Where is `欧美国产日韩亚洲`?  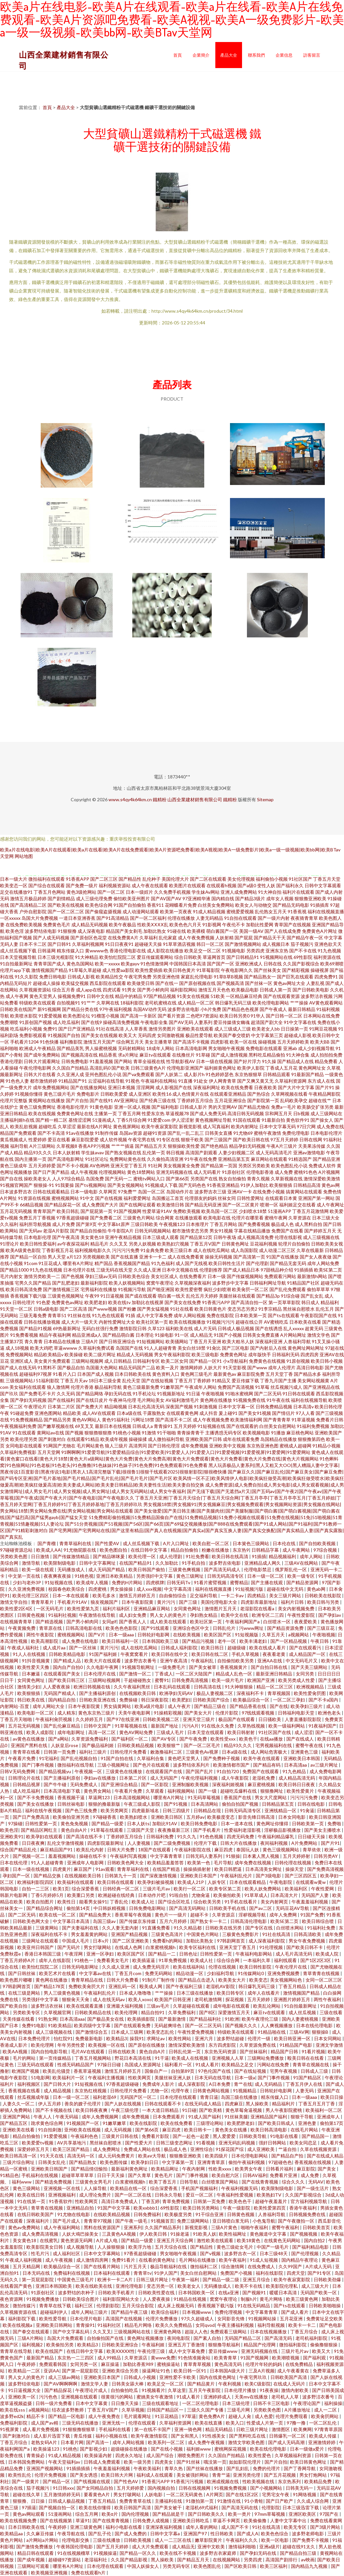
欧美国产日韩亚洲 is located at coordinates (173, 1999).